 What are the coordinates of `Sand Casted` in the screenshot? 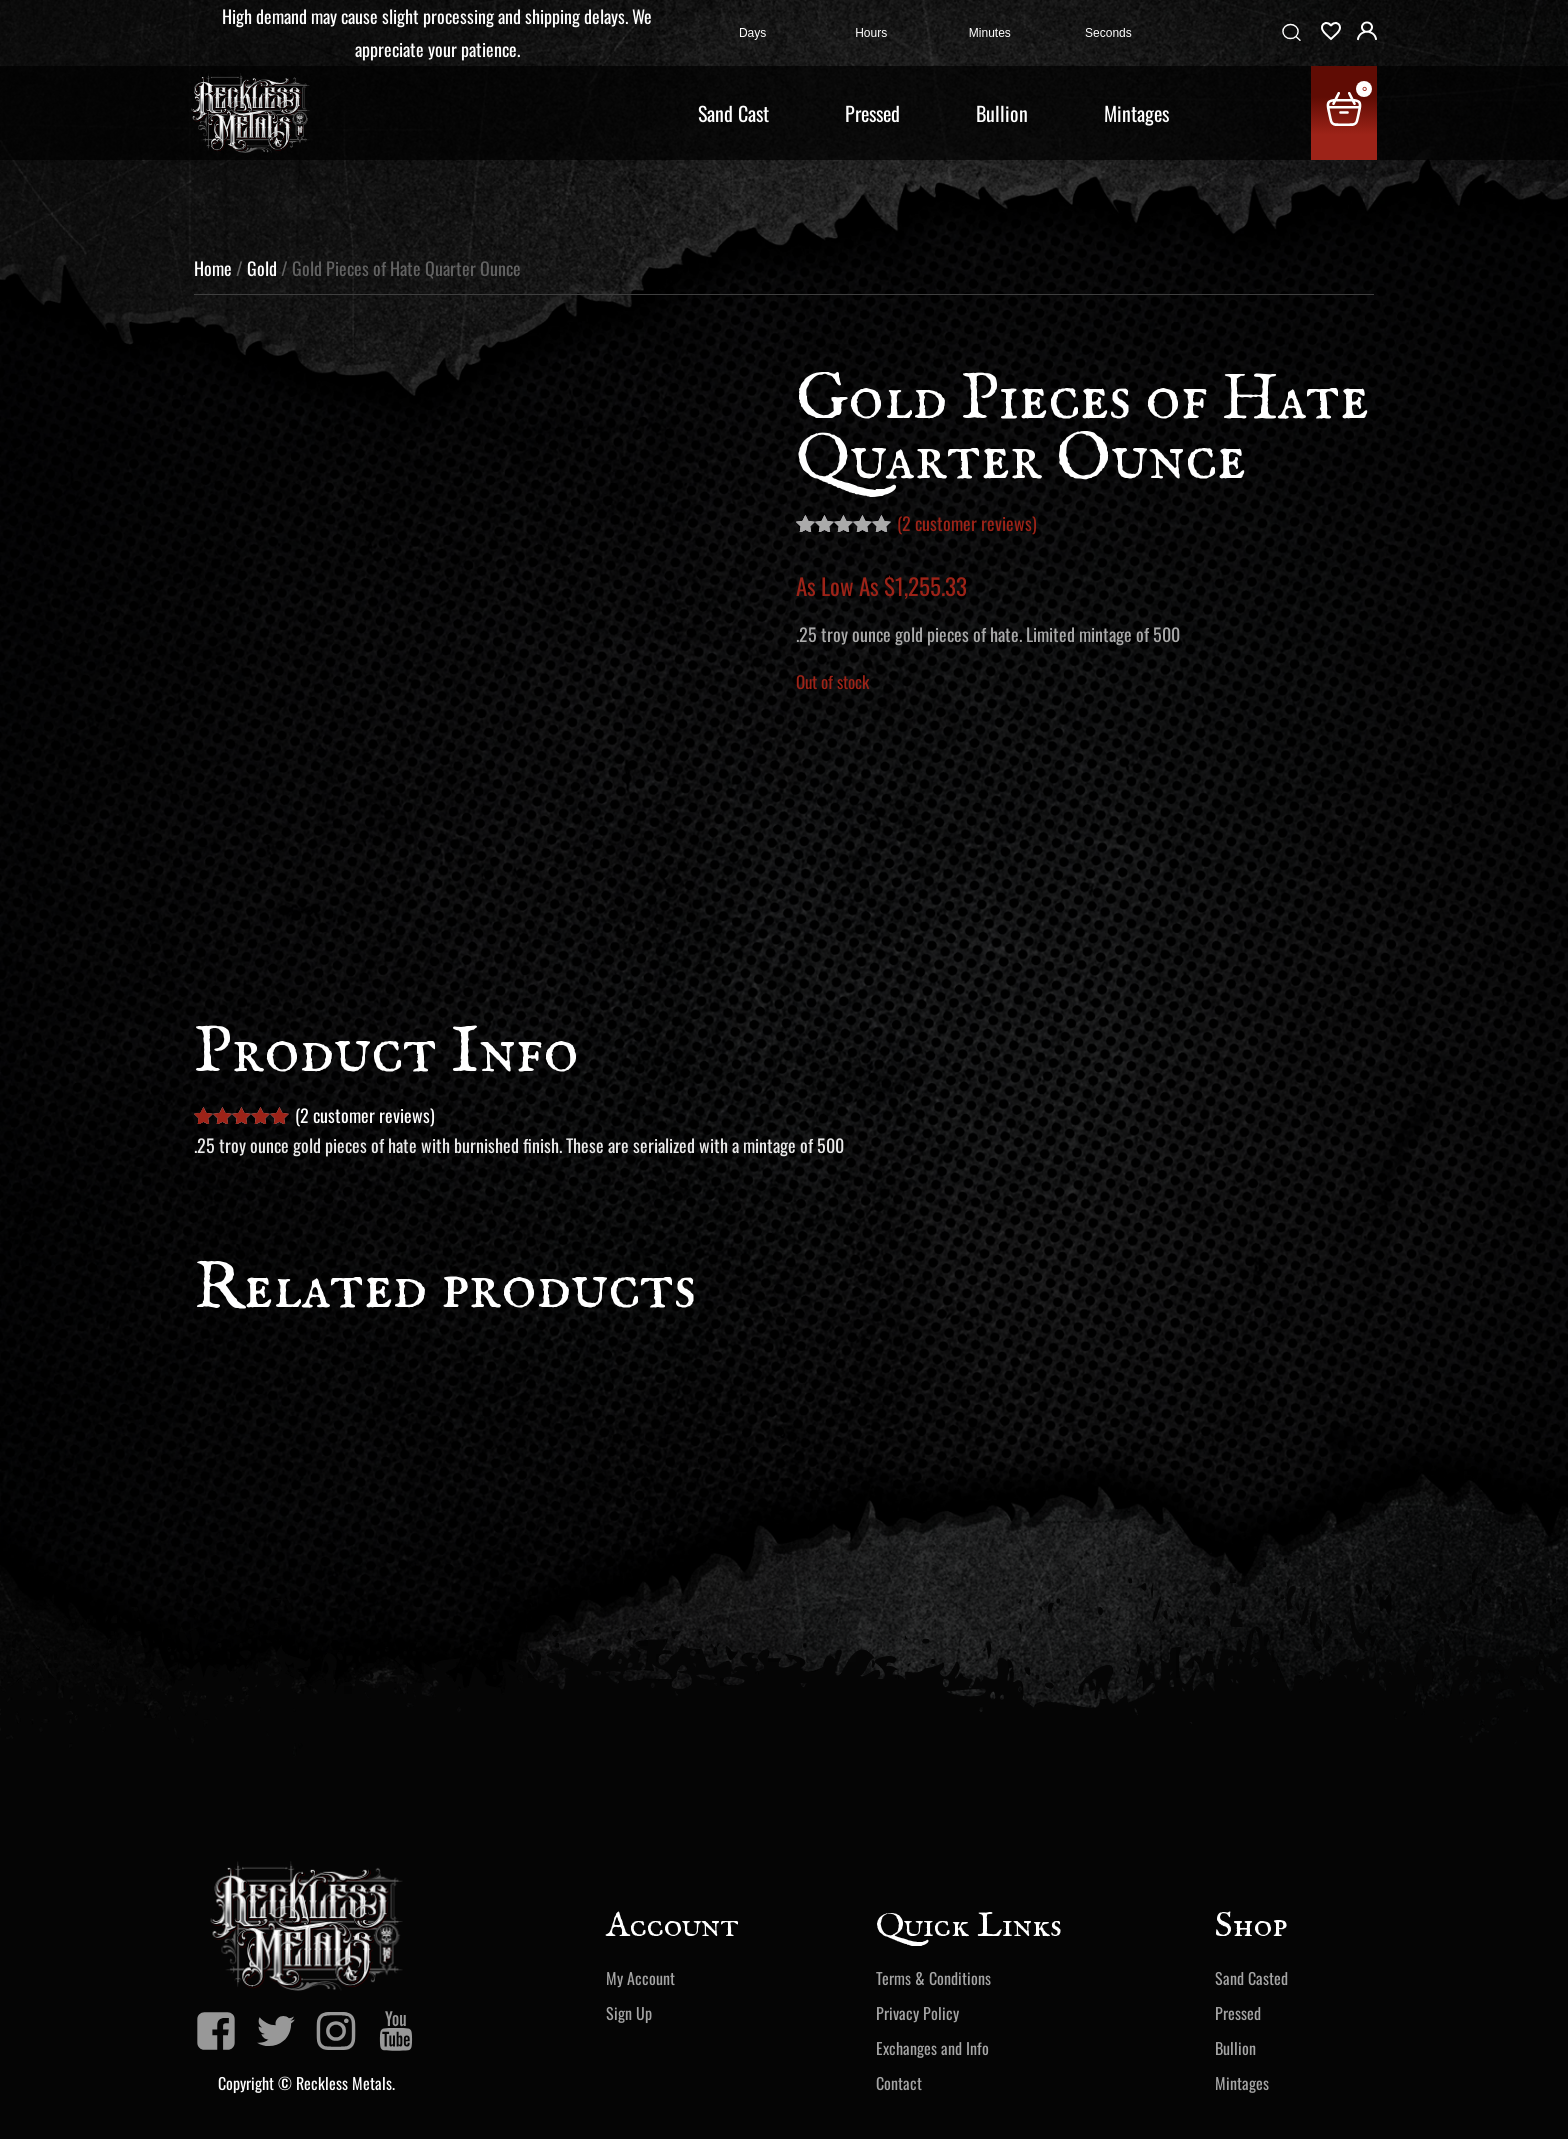 It's located at (1251, 1978).